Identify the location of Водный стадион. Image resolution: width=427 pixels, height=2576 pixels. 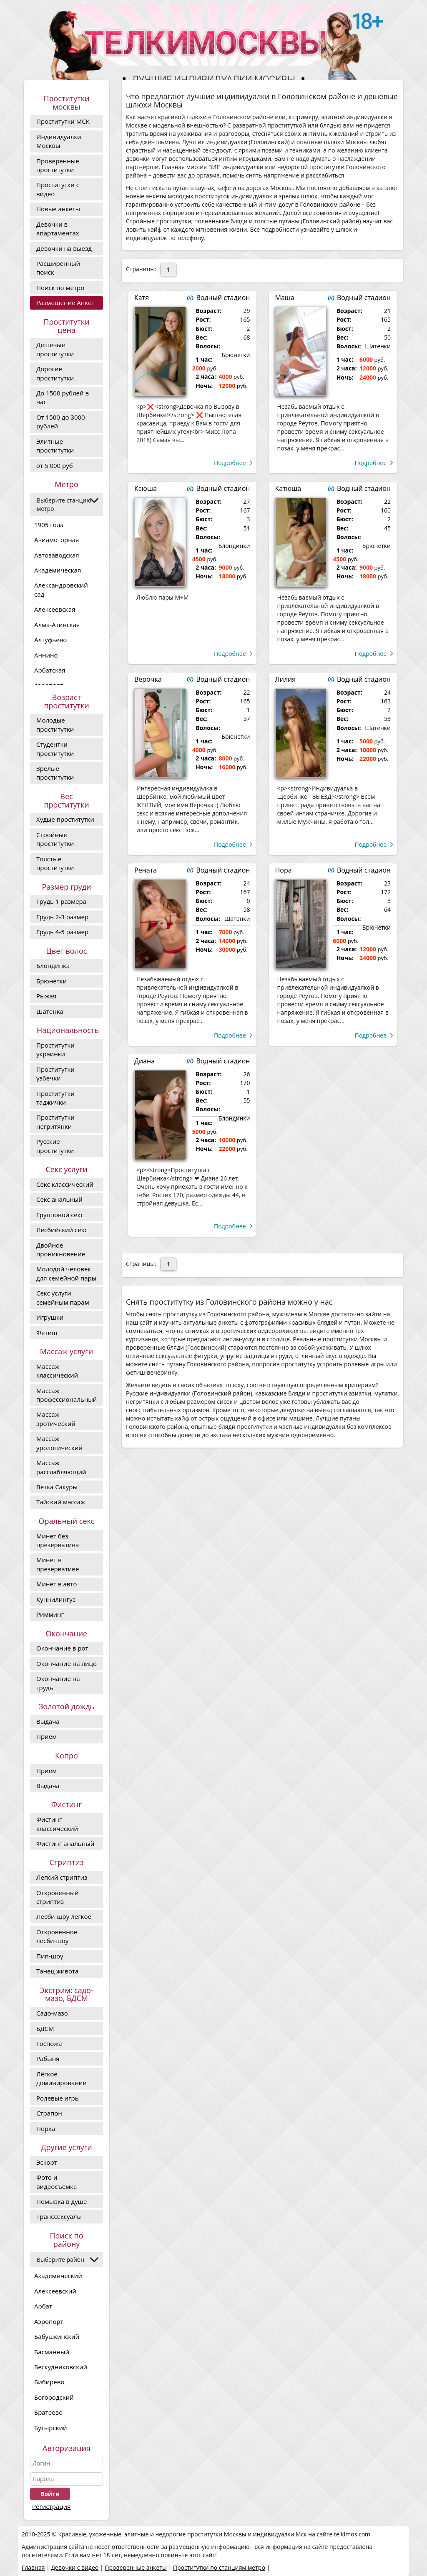
(223, 297).